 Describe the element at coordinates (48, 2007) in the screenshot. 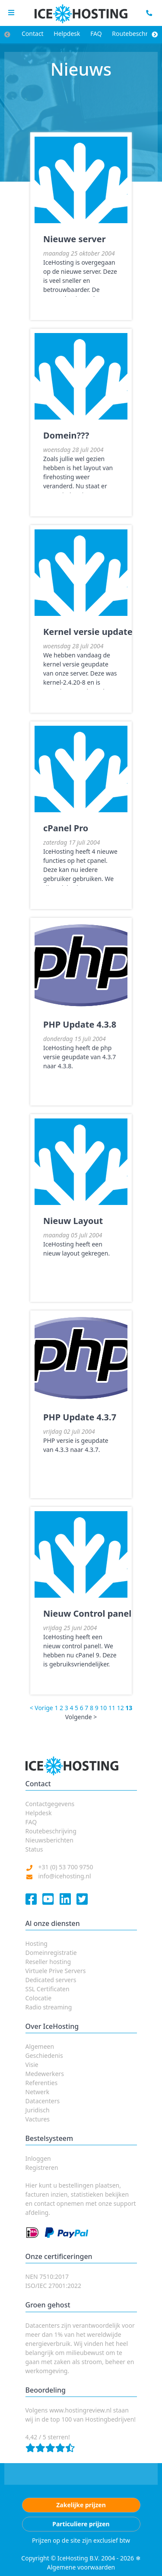

I see `Radio streaming` at that location.